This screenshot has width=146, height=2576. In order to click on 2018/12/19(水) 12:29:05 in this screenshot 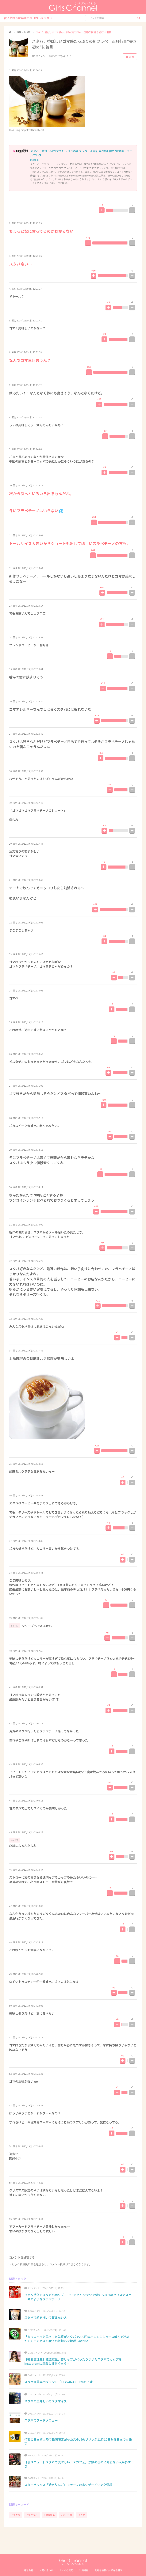, I will do `click(30, 922)`.